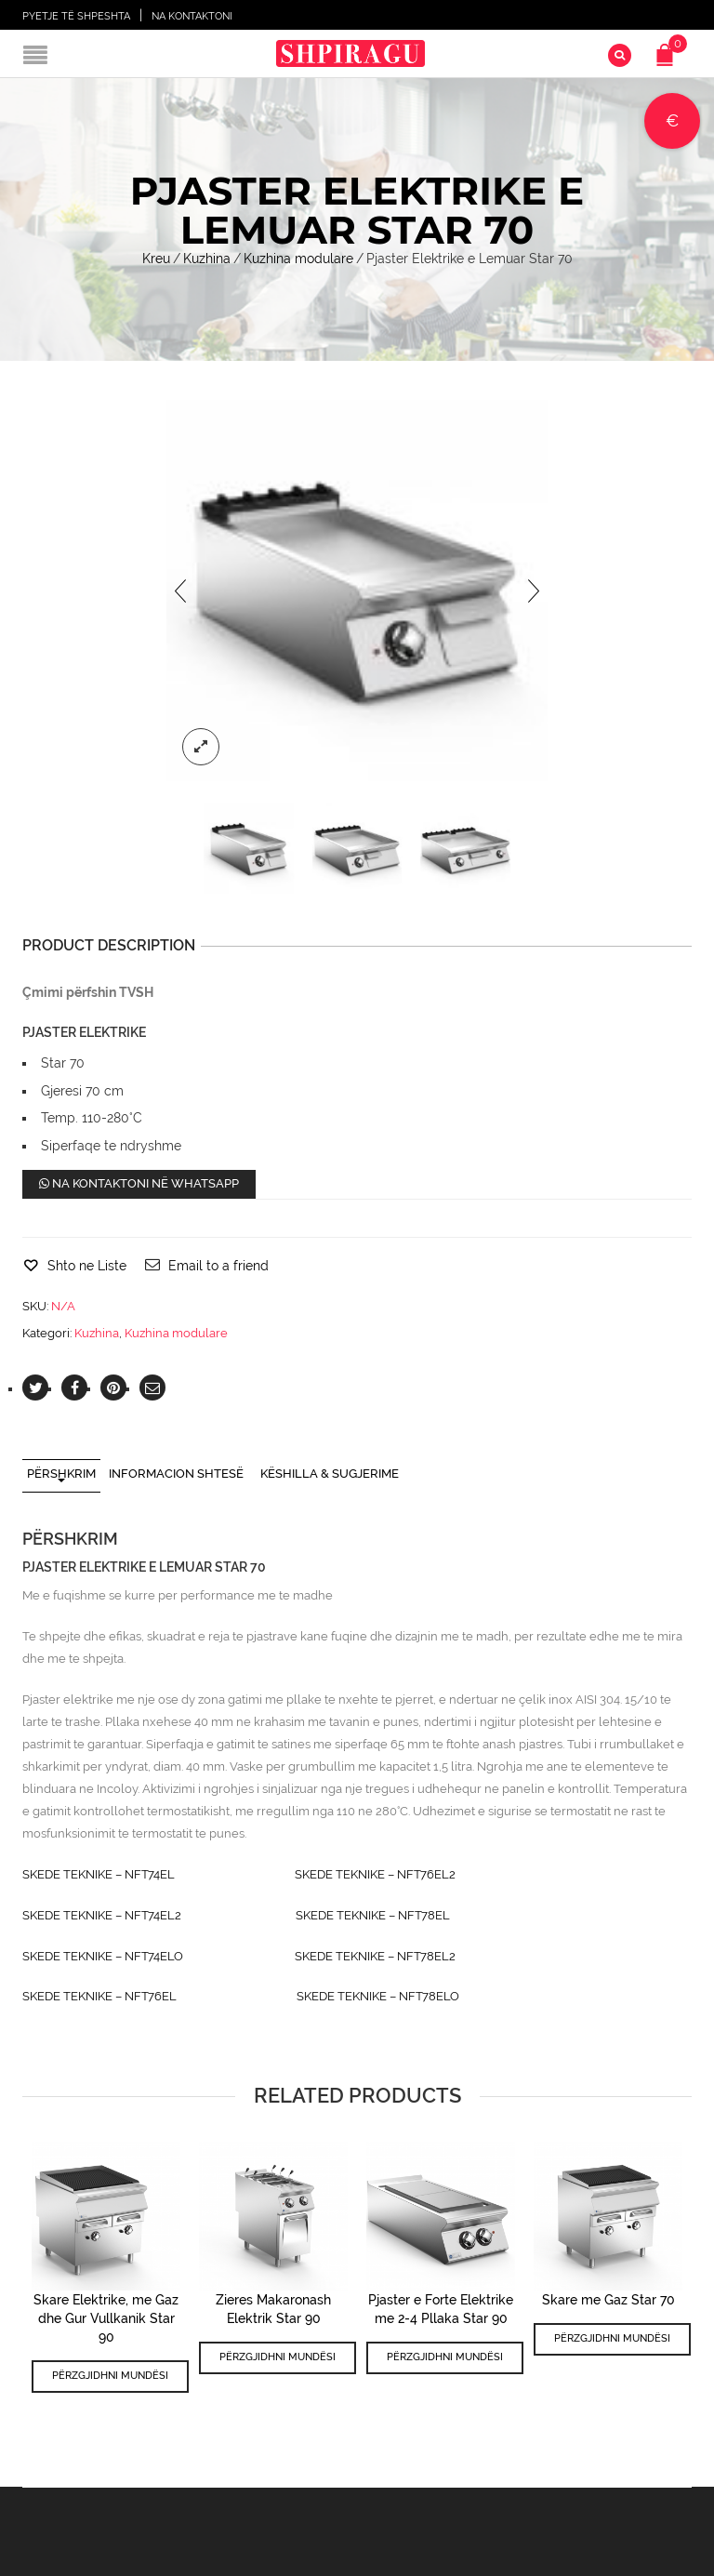 Image resolution: width=714 pixels, height=2576 pixels. Describe the element at coordinates (375, 1956) in the screenshot. I see `SKEDE TEKNIKE – NFT78EL2` at that location.